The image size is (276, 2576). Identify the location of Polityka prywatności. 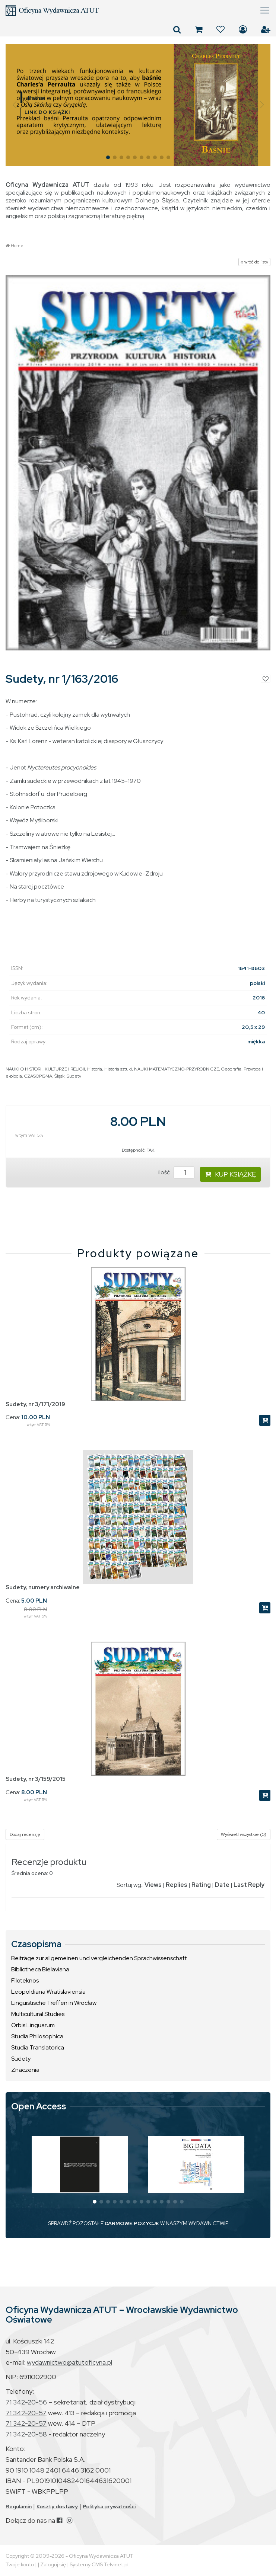
(109, 2506).